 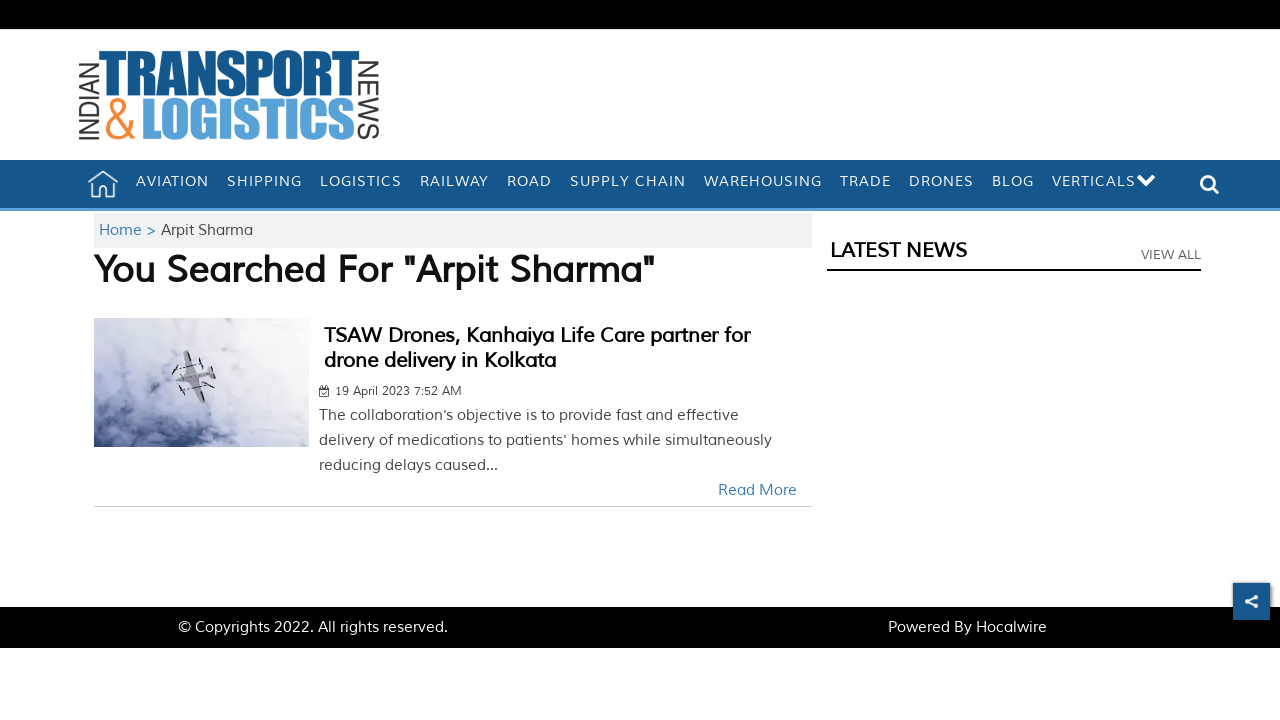 I want to click on Supply Chain, so click(x=628, y=181).